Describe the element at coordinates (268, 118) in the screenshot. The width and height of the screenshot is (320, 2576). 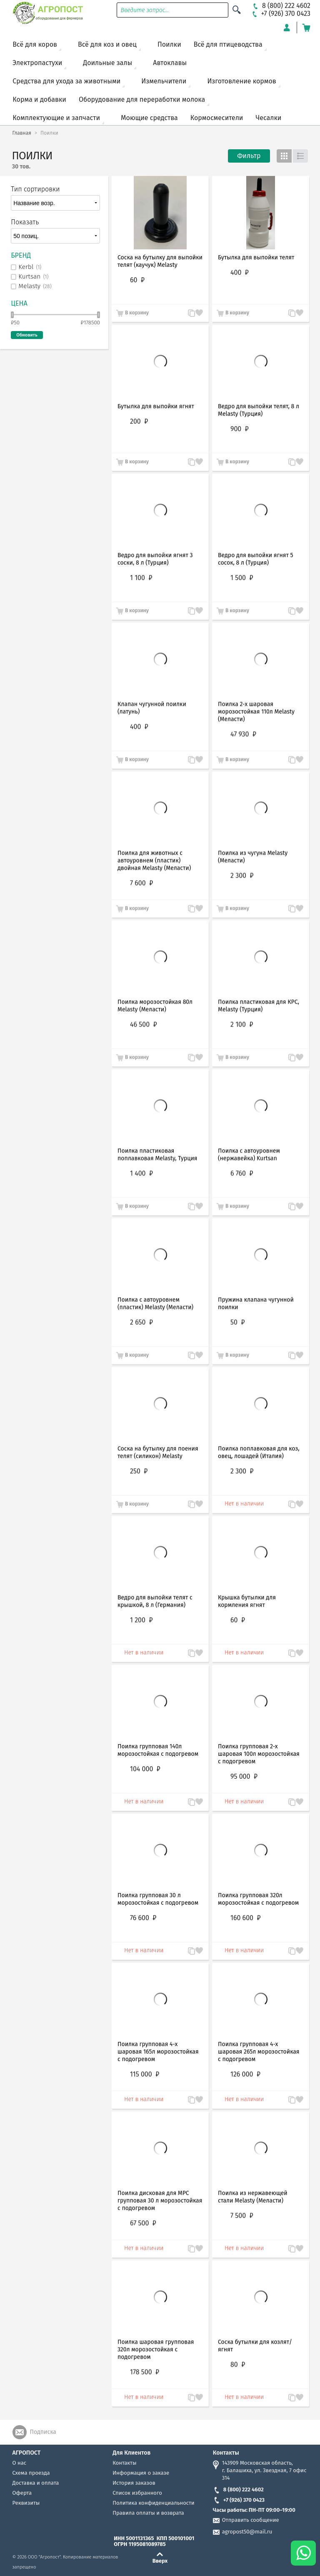
I see `Чесалки` at that location.